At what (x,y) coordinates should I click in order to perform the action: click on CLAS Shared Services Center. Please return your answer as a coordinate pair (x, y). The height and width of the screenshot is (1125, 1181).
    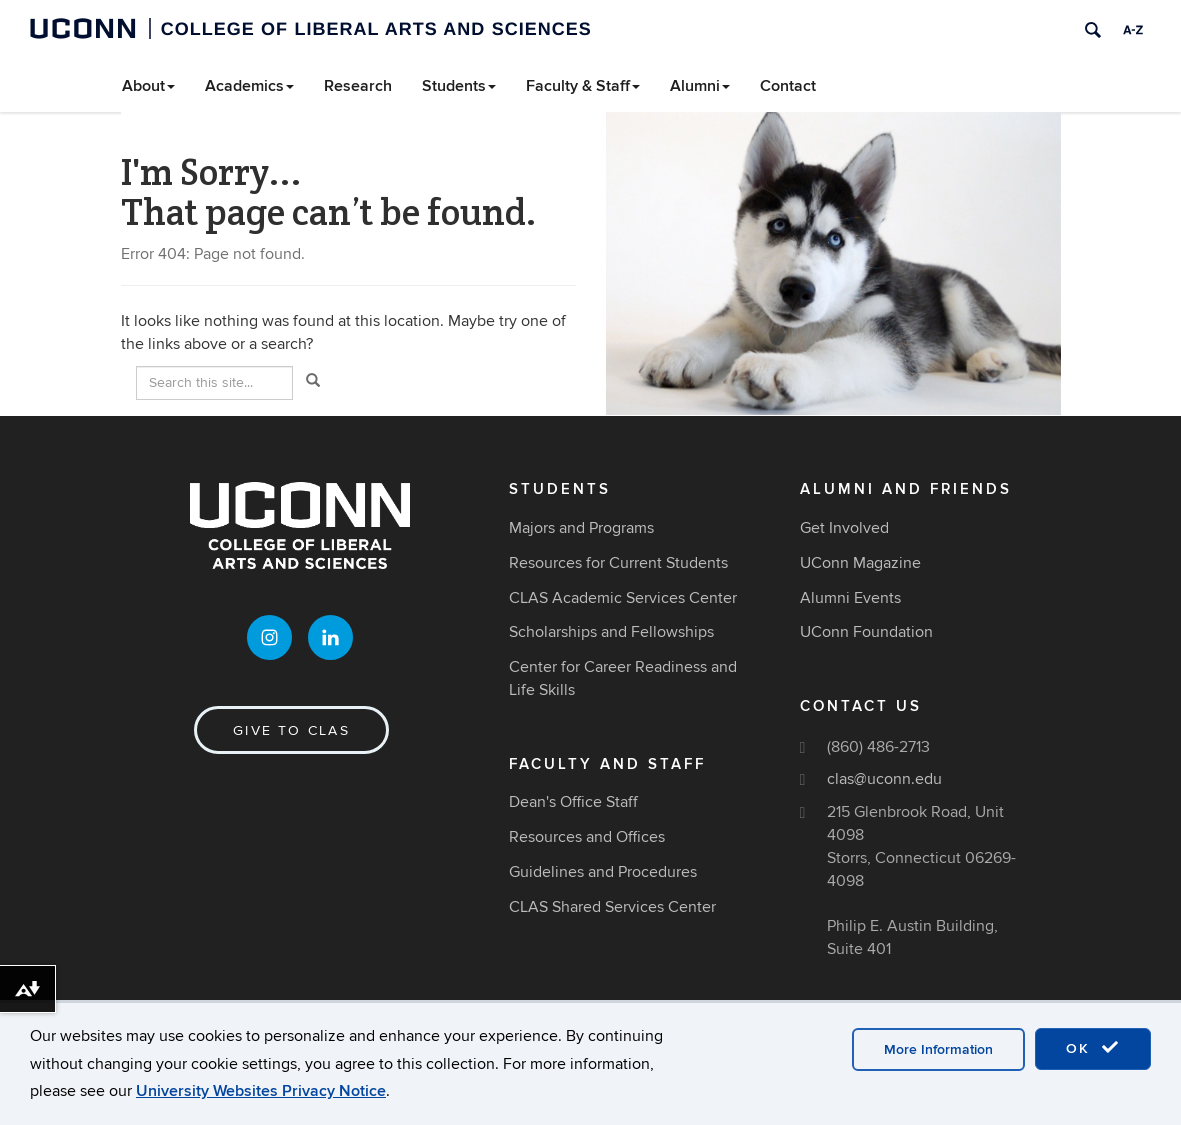
    Looking at the image, I should click on (612, 907).